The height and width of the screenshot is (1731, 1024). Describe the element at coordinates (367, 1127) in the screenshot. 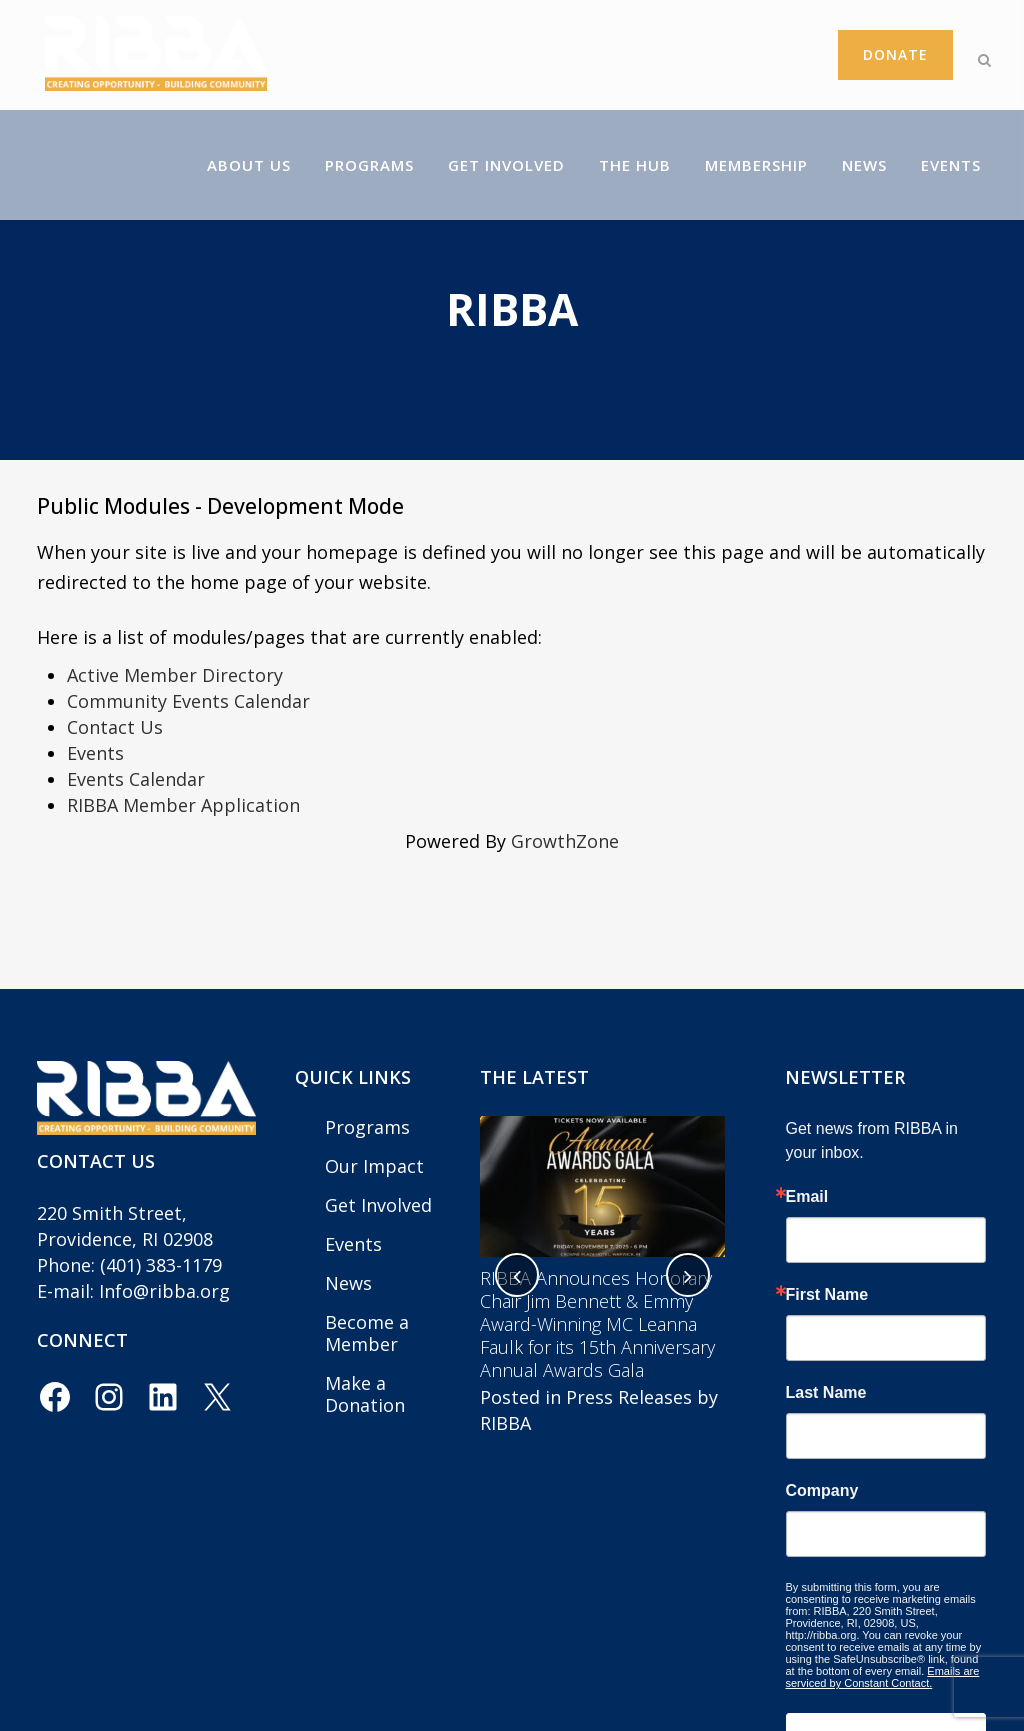

I see `Programs` at that location.